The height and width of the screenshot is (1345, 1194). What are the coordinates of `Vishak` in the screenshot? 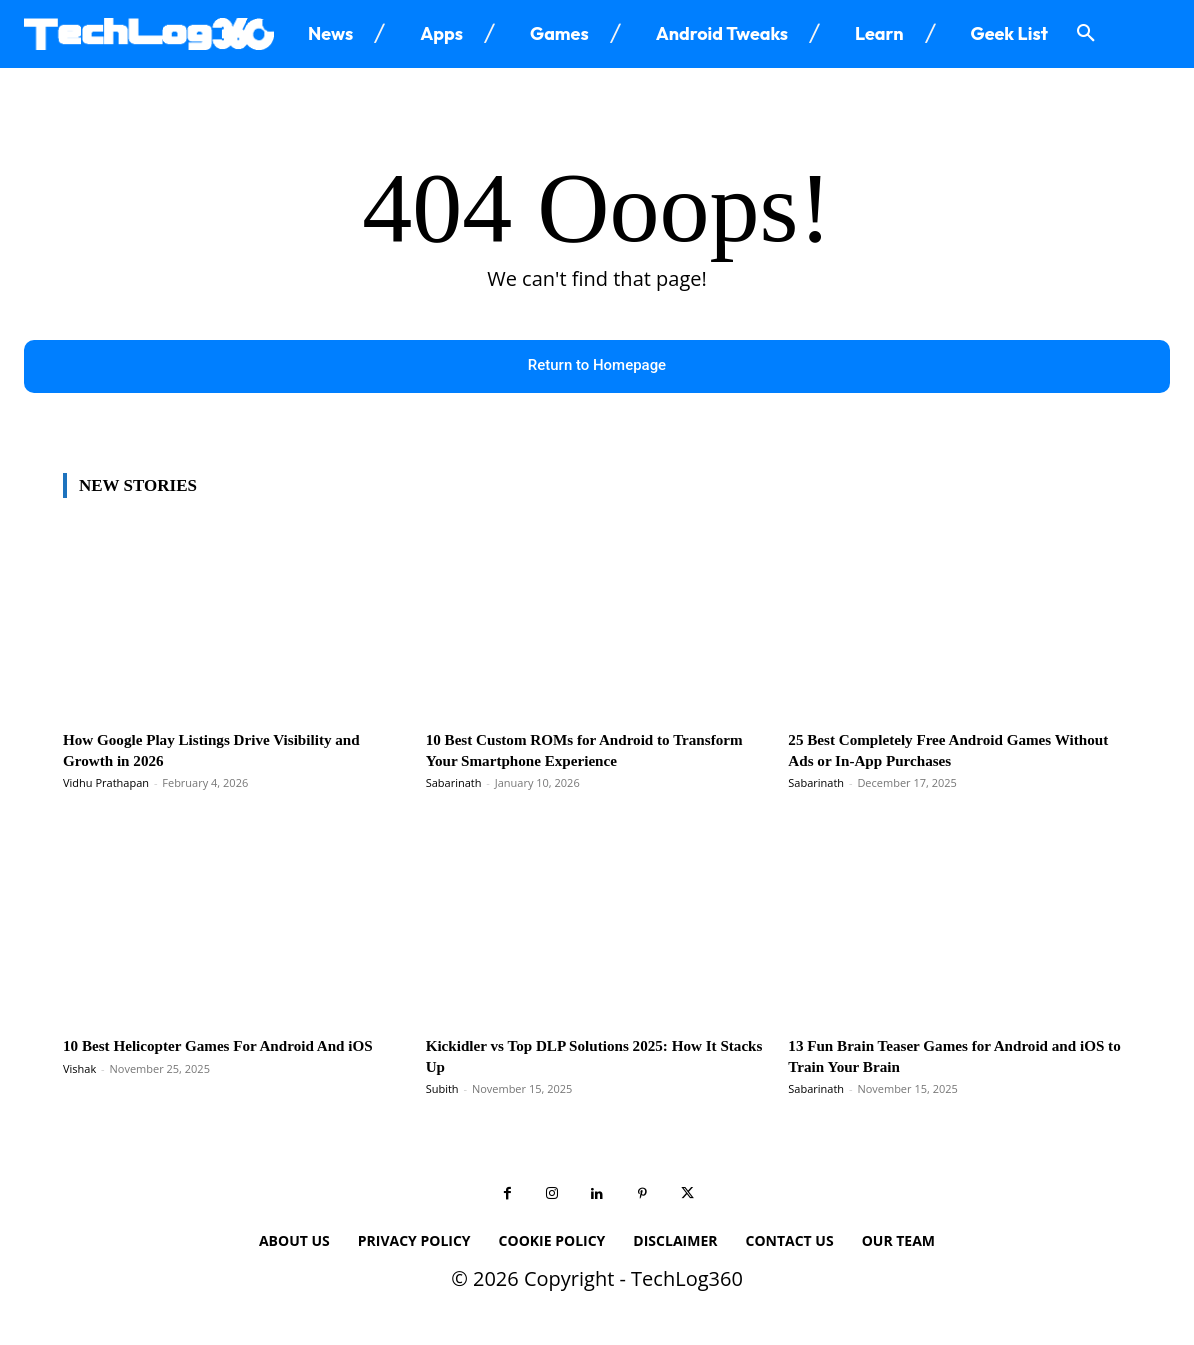 It's located at (79, 1090).